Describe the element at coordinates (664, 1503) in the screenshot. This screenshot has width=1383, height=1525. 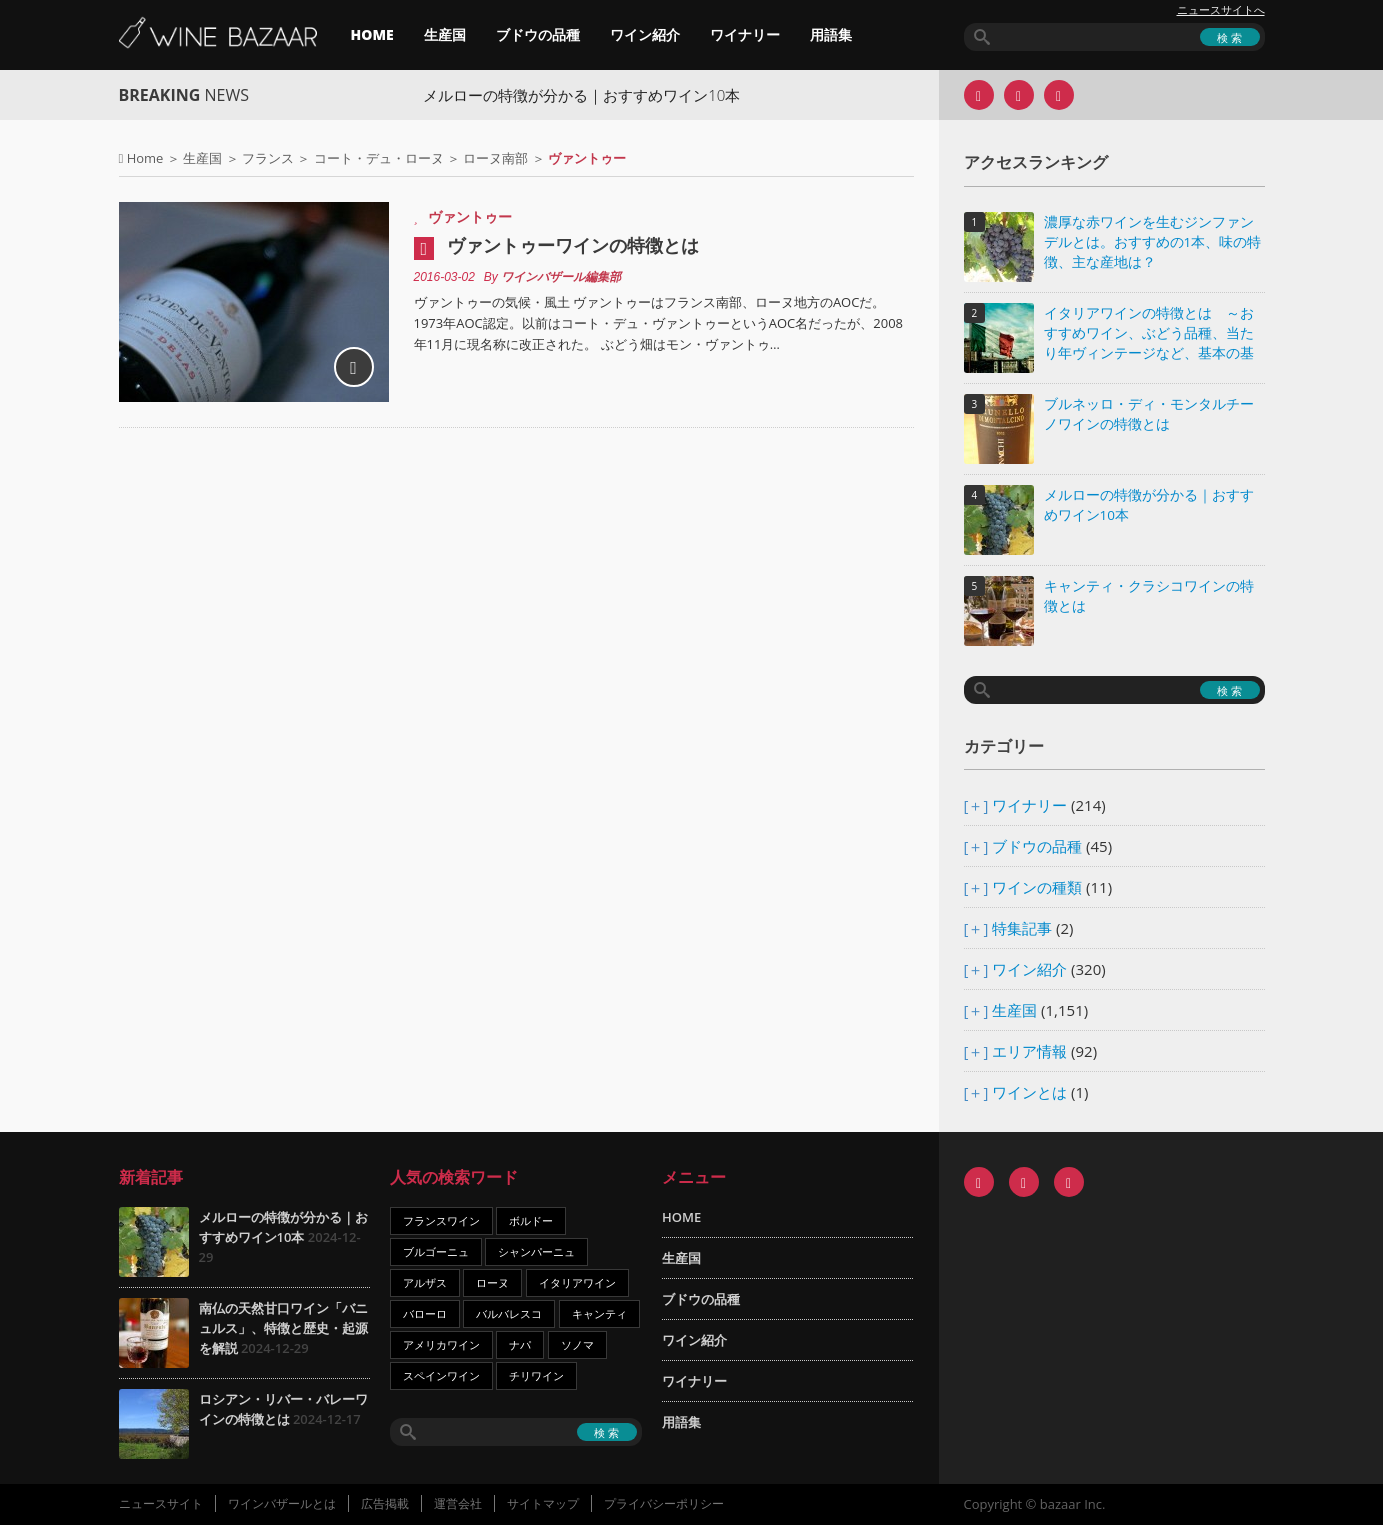
I see `プライバシーポリシー` at that location.